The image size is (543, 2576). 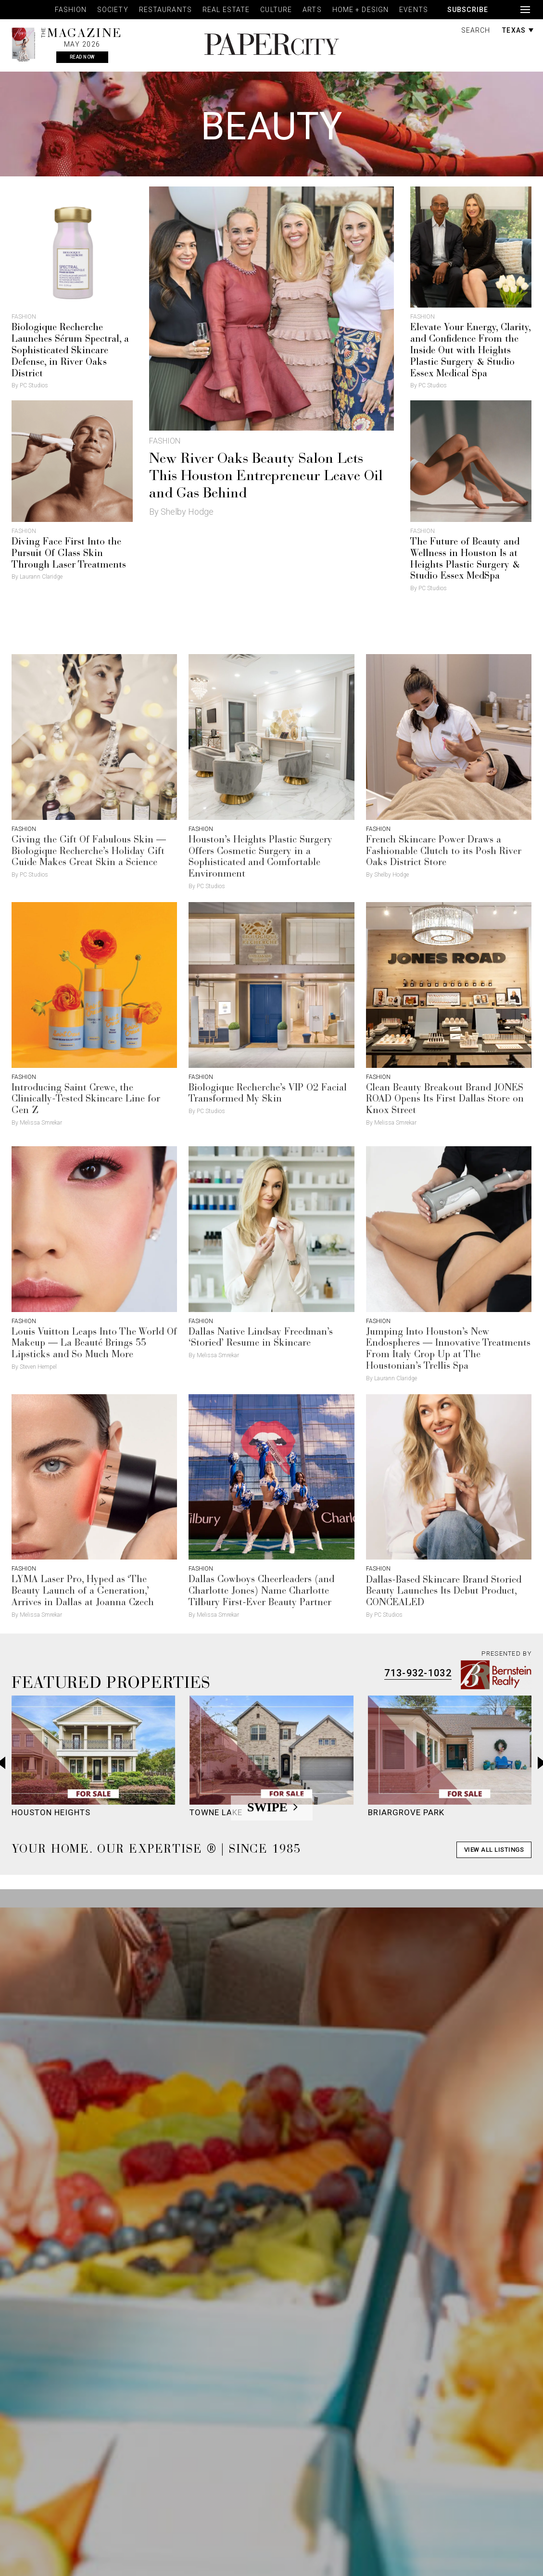 I want to click on Fashion, so click(x=71, y=9).